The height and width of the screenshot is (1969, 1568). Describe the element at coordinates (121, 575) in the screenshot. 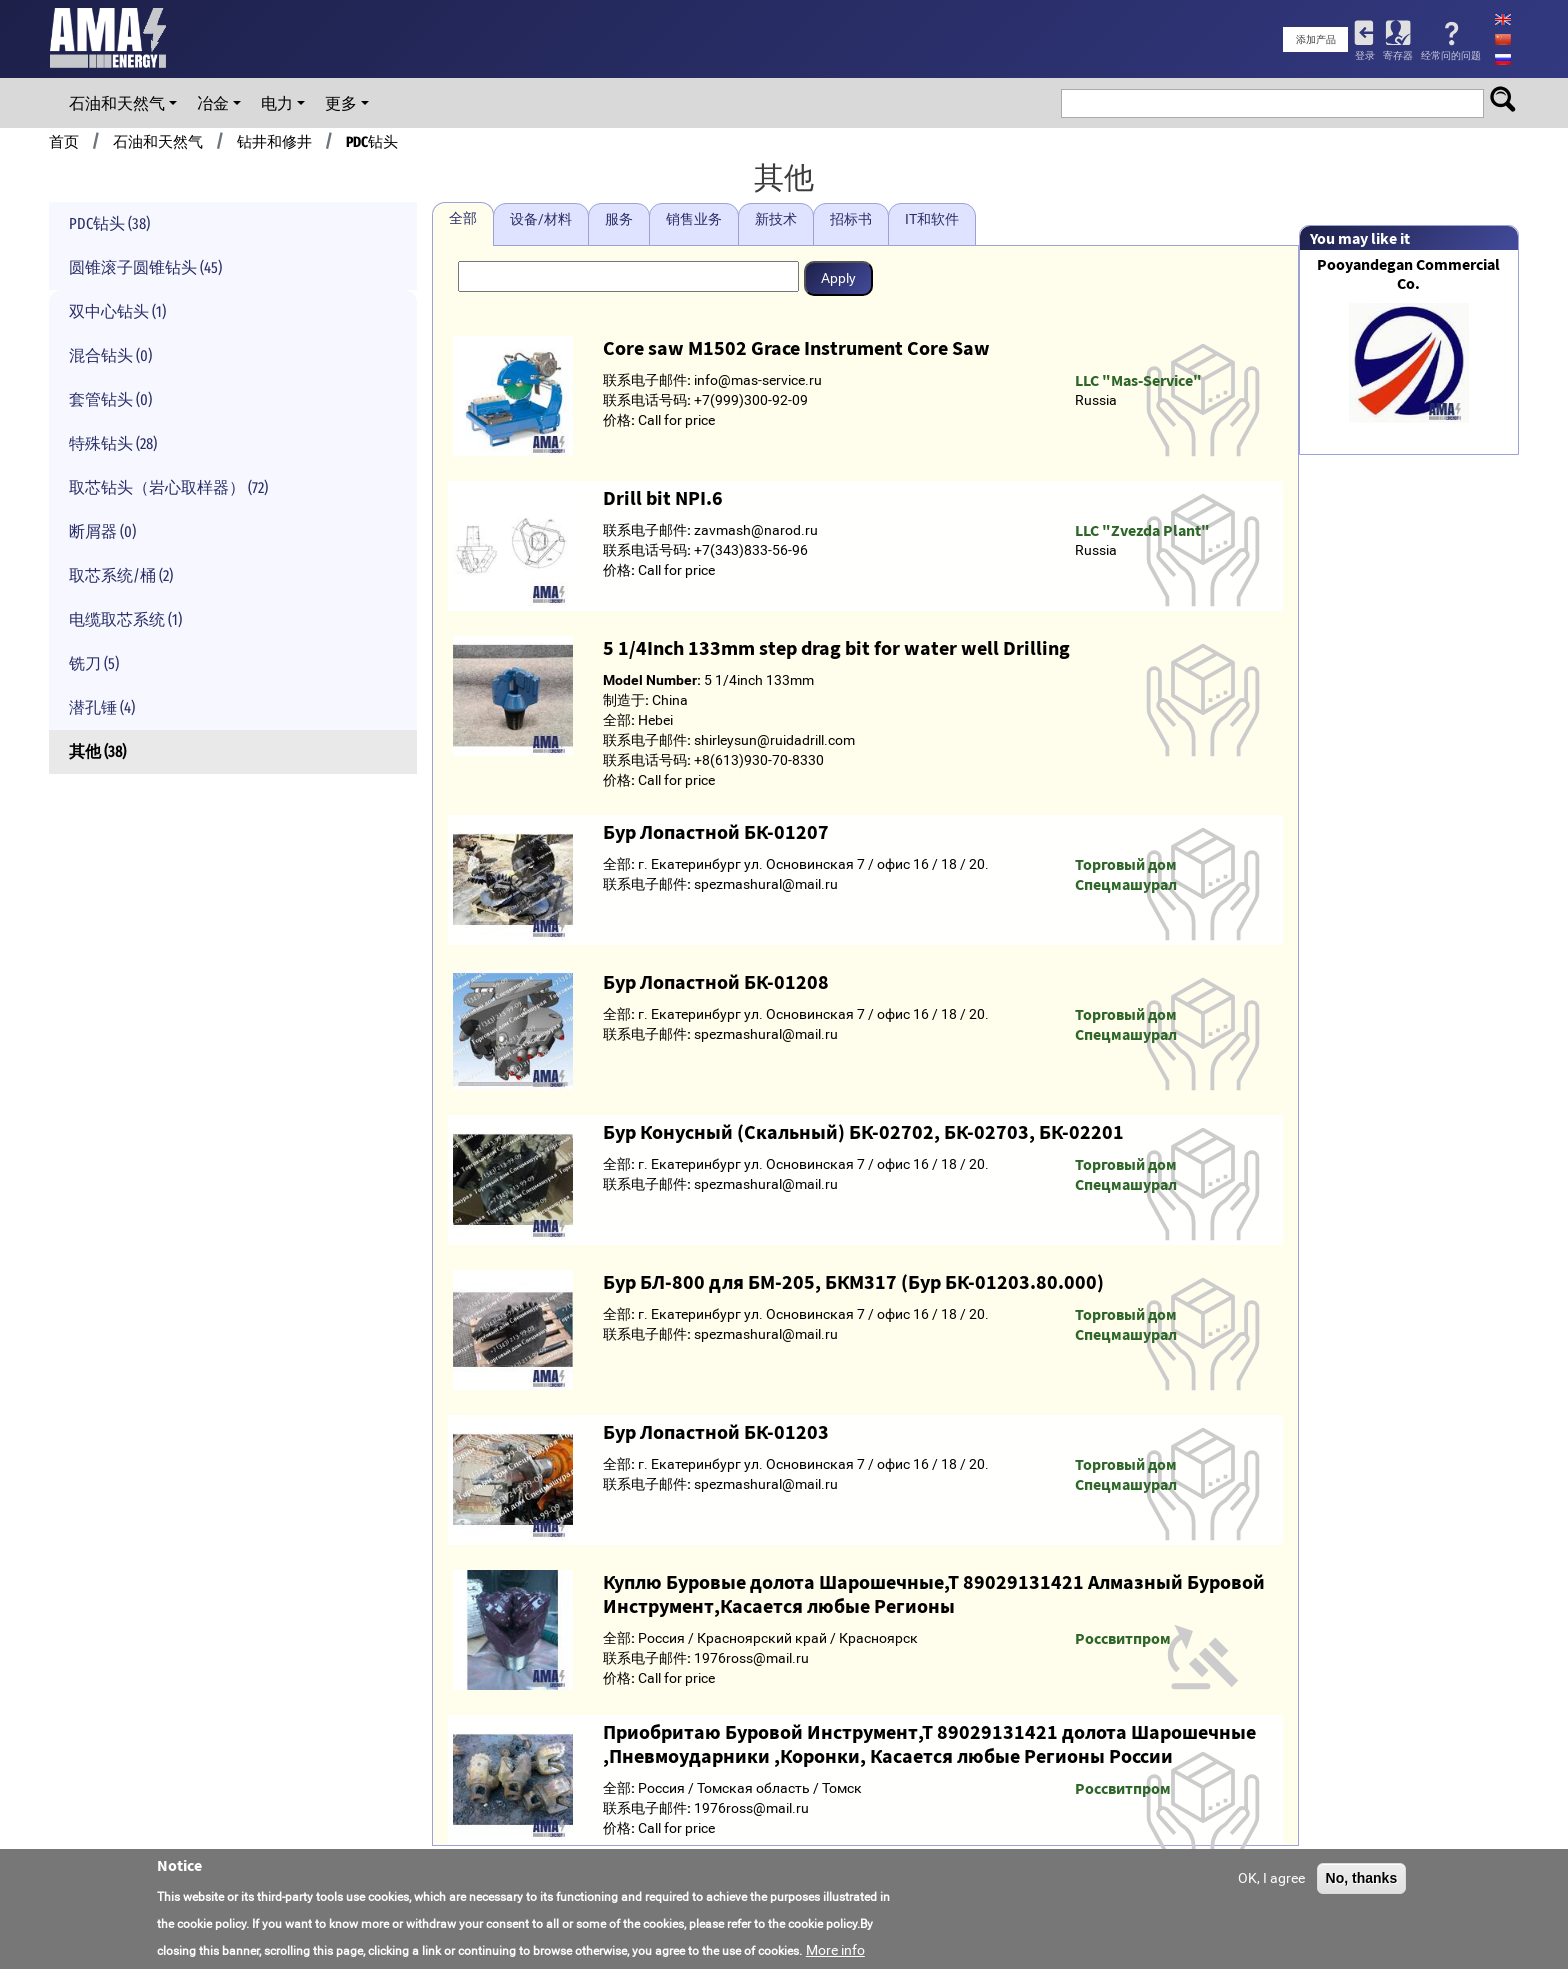

I see `取芯系统/桶 (2)` at that location.